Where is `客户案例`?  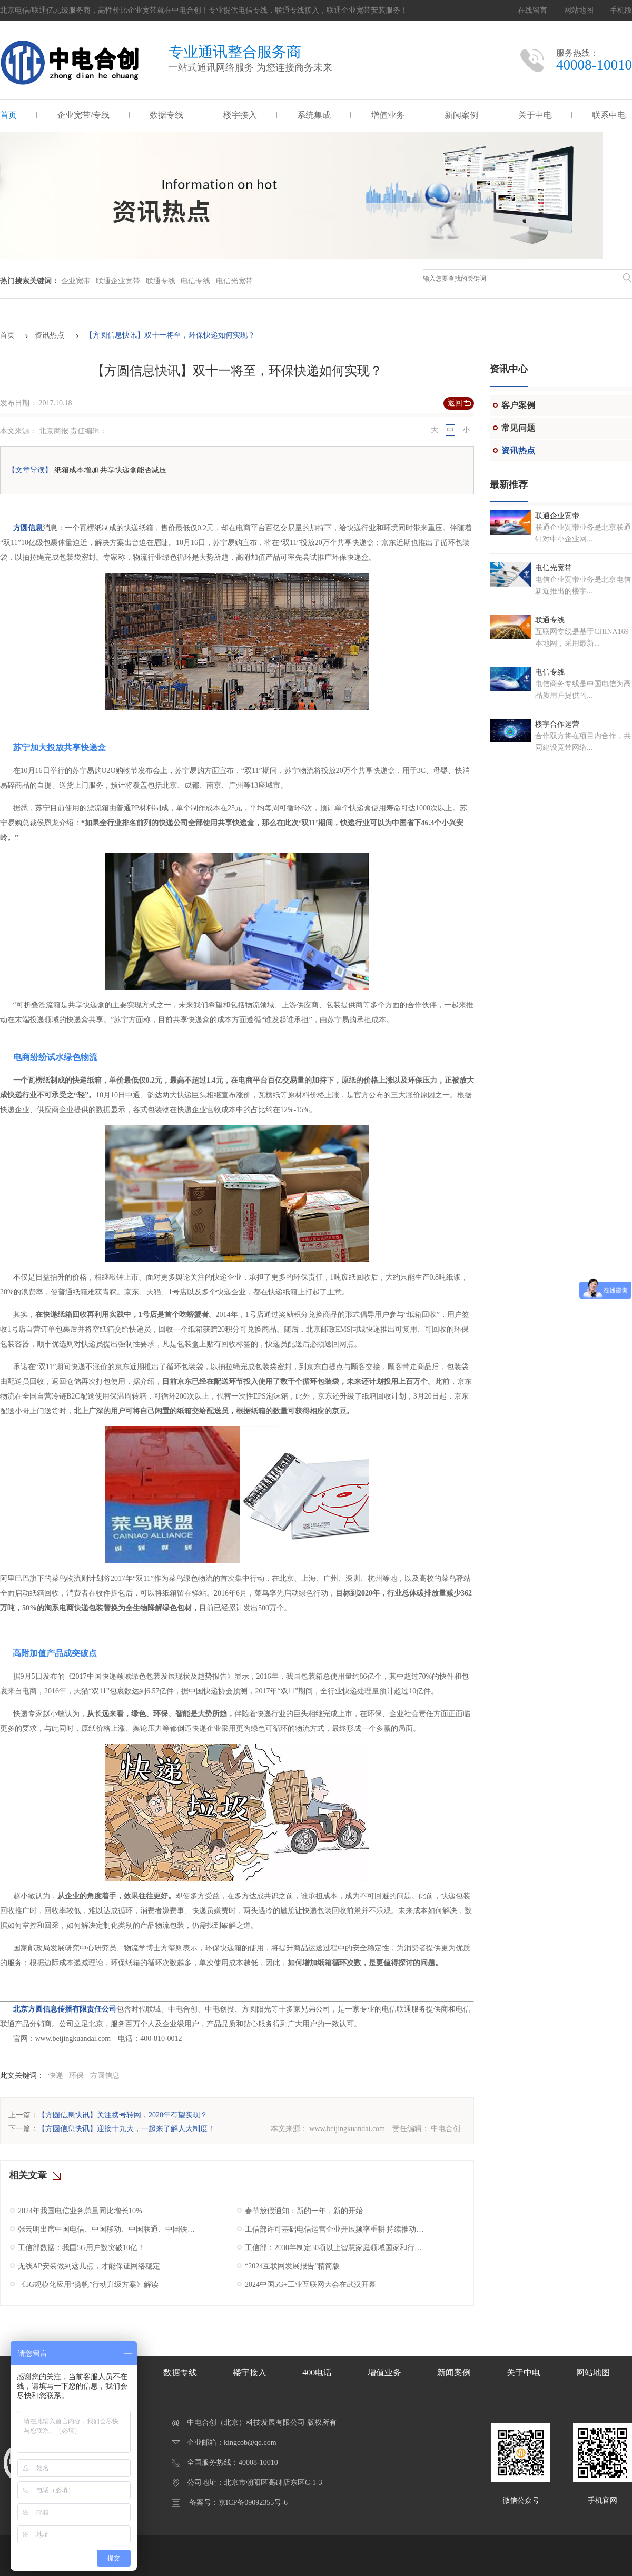
客户案例 is located at coordinates (518, 405).